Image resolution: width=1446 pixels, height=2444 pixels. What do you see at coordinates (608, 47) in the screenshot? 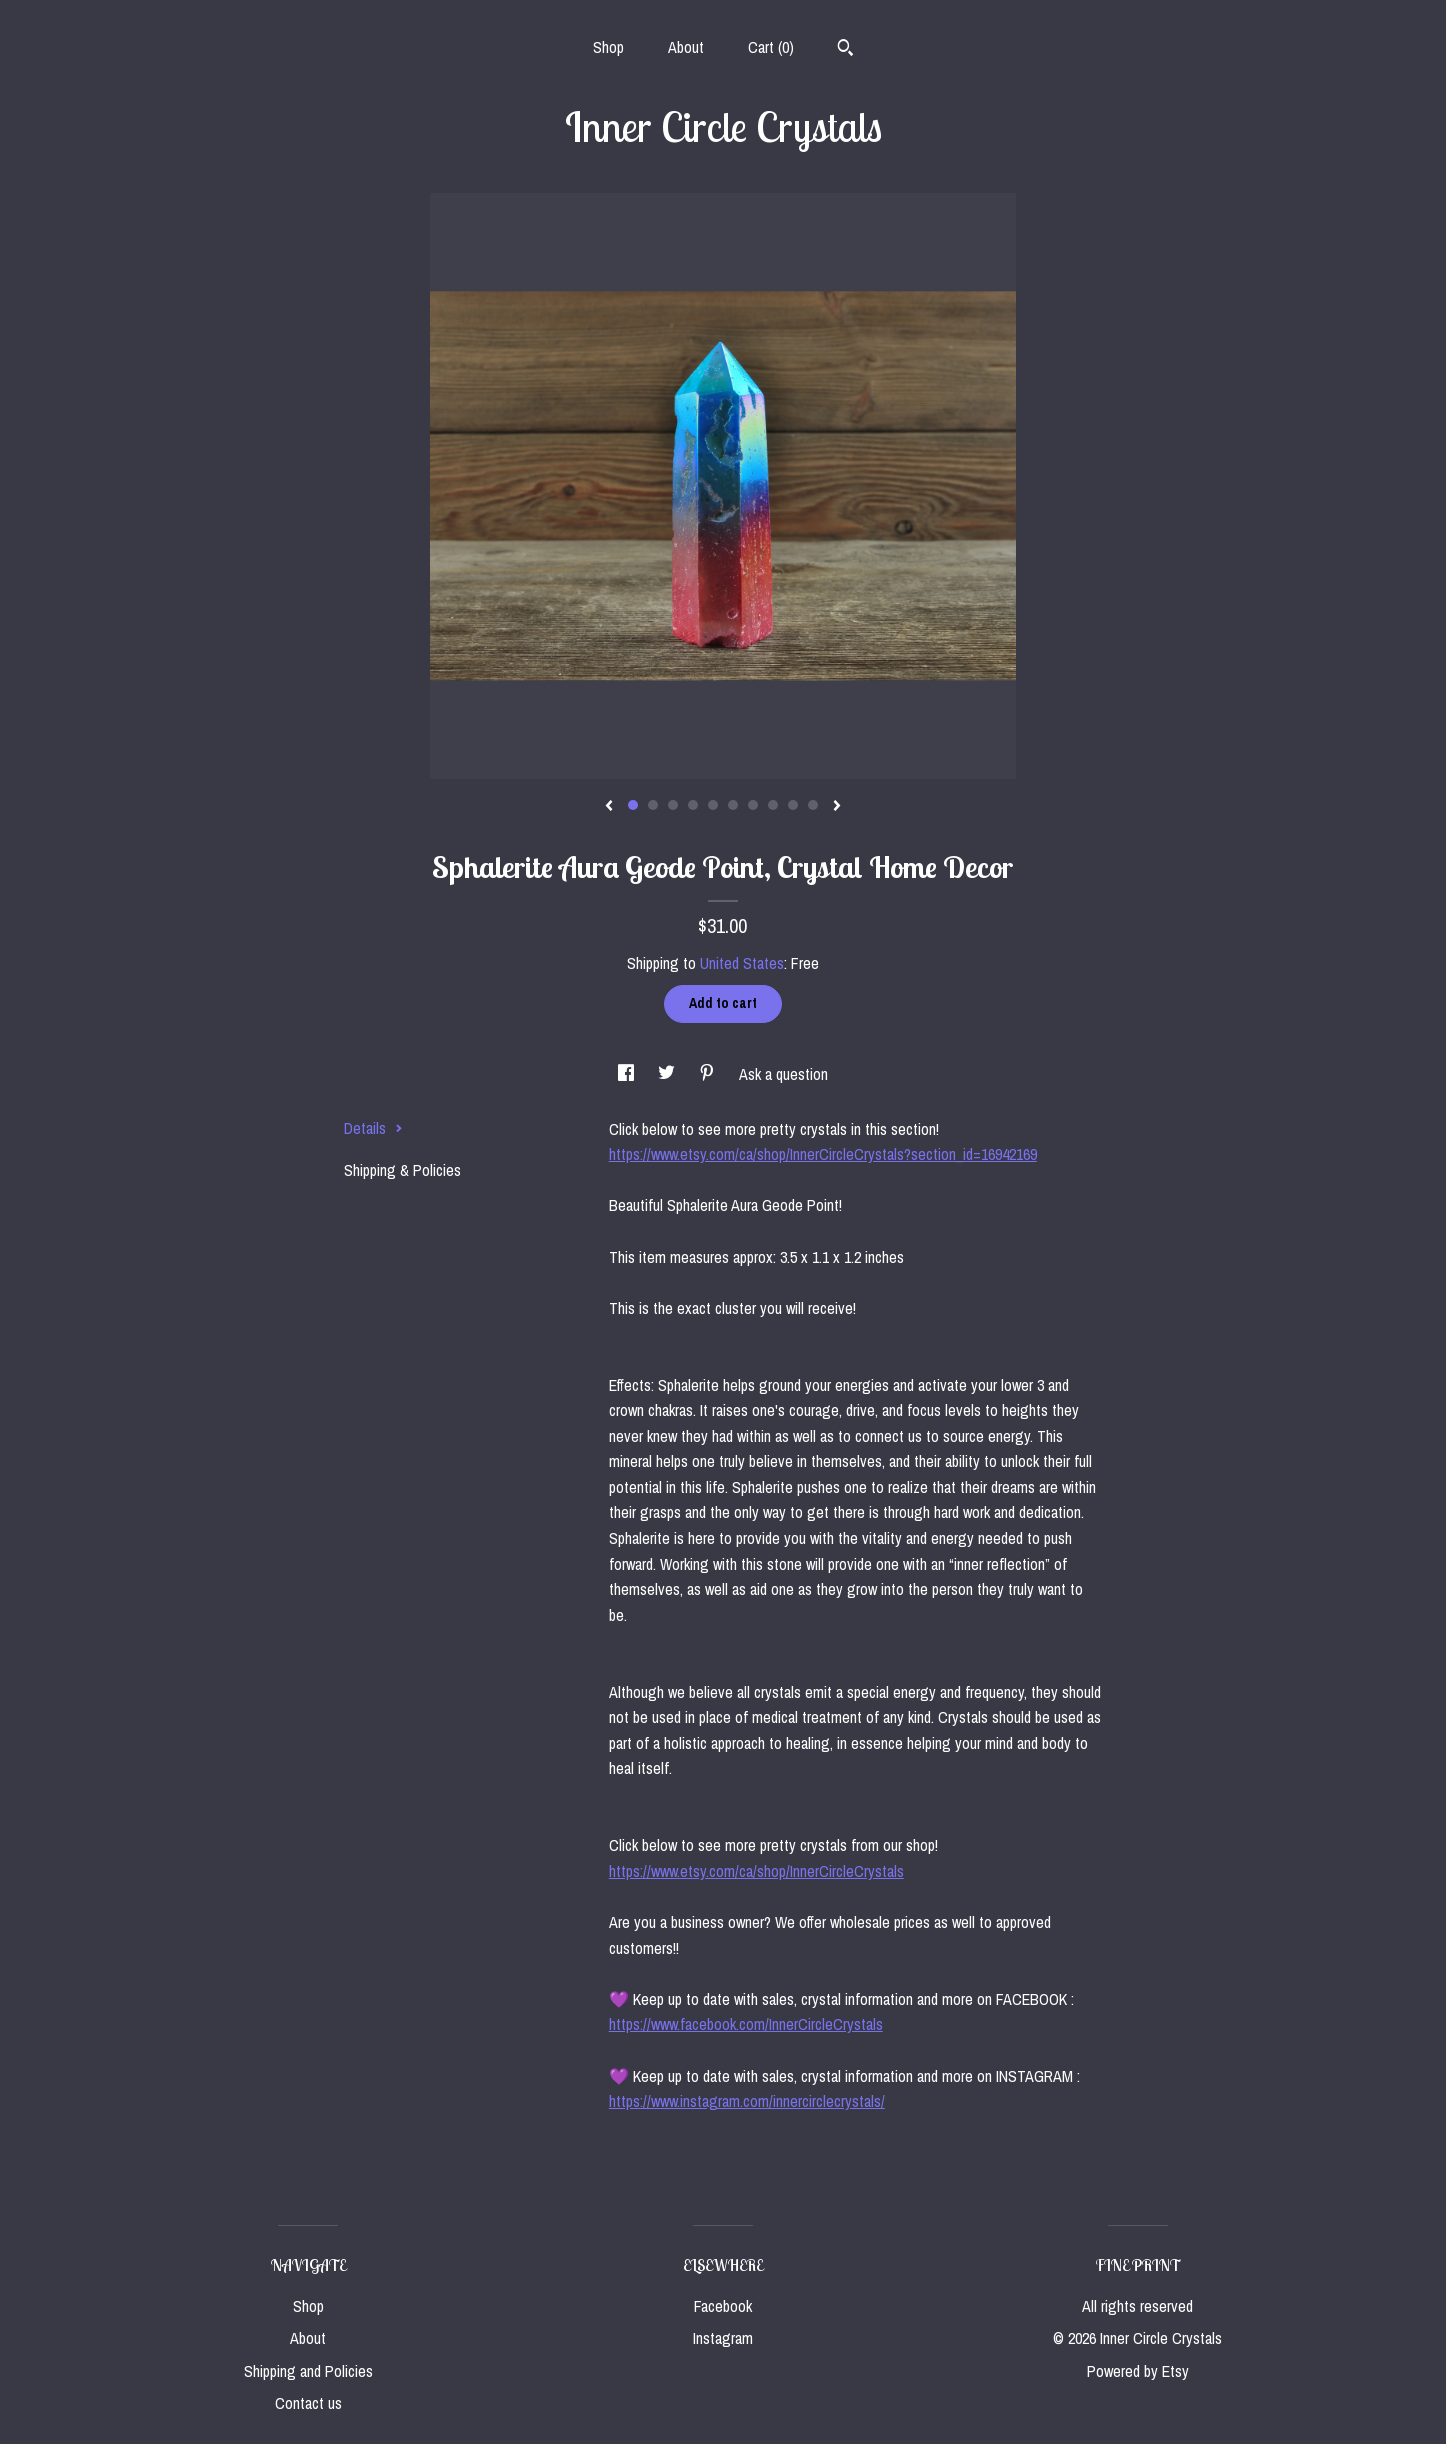
I see `Shop` at bounding box center [608, 47].